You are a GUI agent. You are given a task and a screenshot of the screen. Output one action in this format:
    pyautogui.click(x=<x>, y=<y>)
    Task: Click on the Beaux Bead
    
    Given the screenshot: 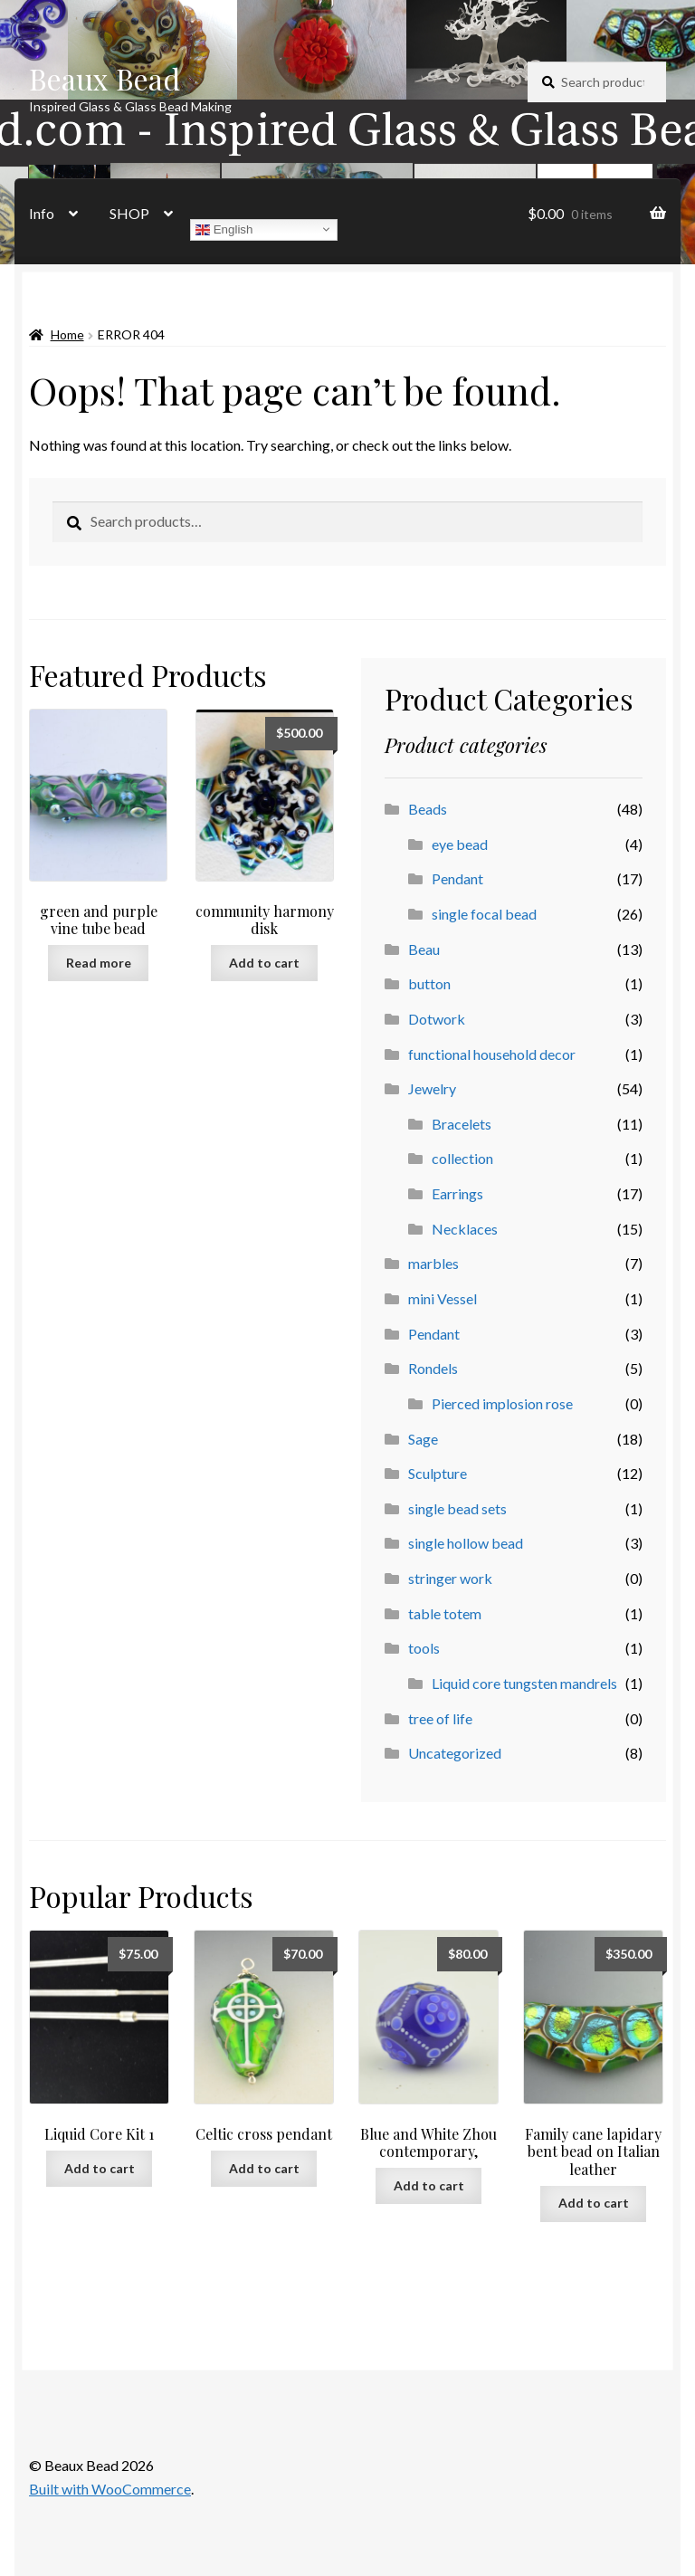 What is the action you would take?
    pyautogui.click(x=104, y=78)
    